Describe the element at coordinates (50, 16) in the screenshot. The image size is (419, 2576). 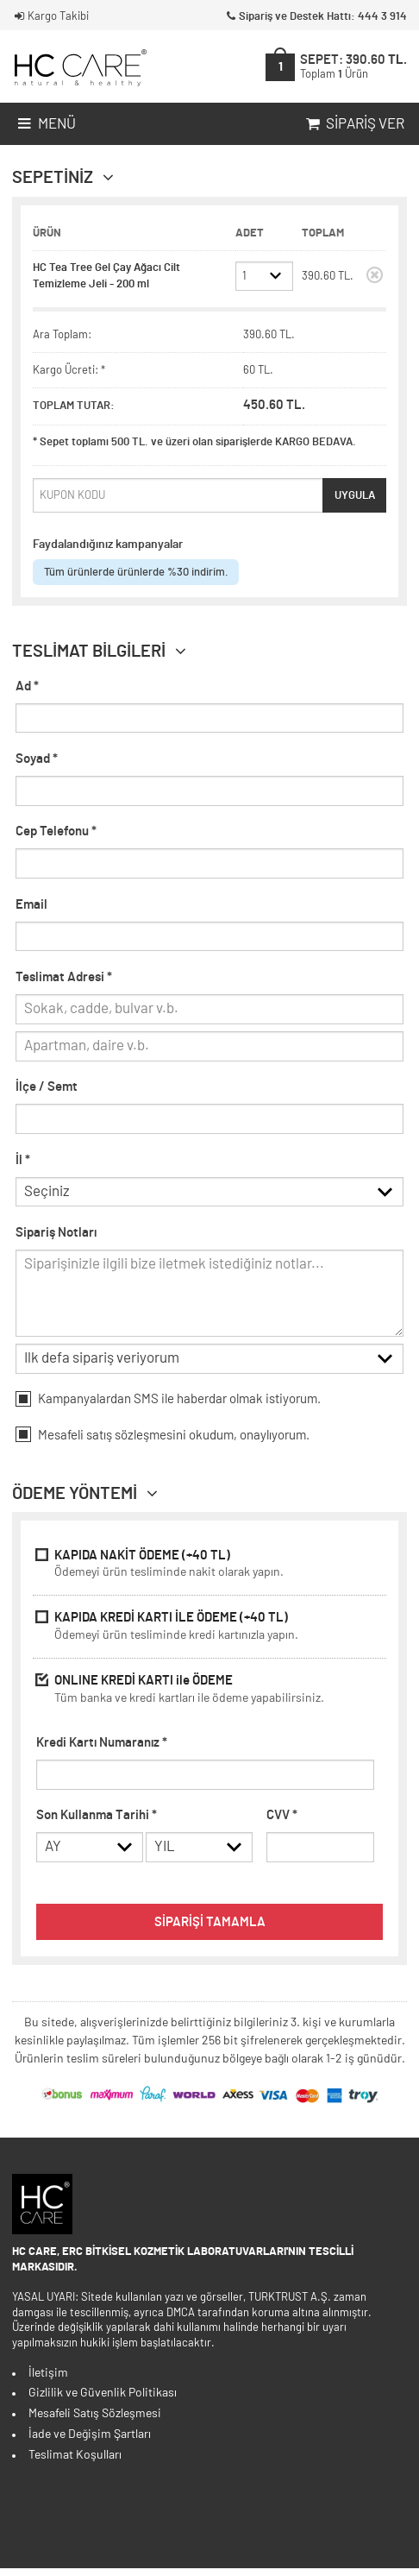
I see `Kargo Takibi` at that location.